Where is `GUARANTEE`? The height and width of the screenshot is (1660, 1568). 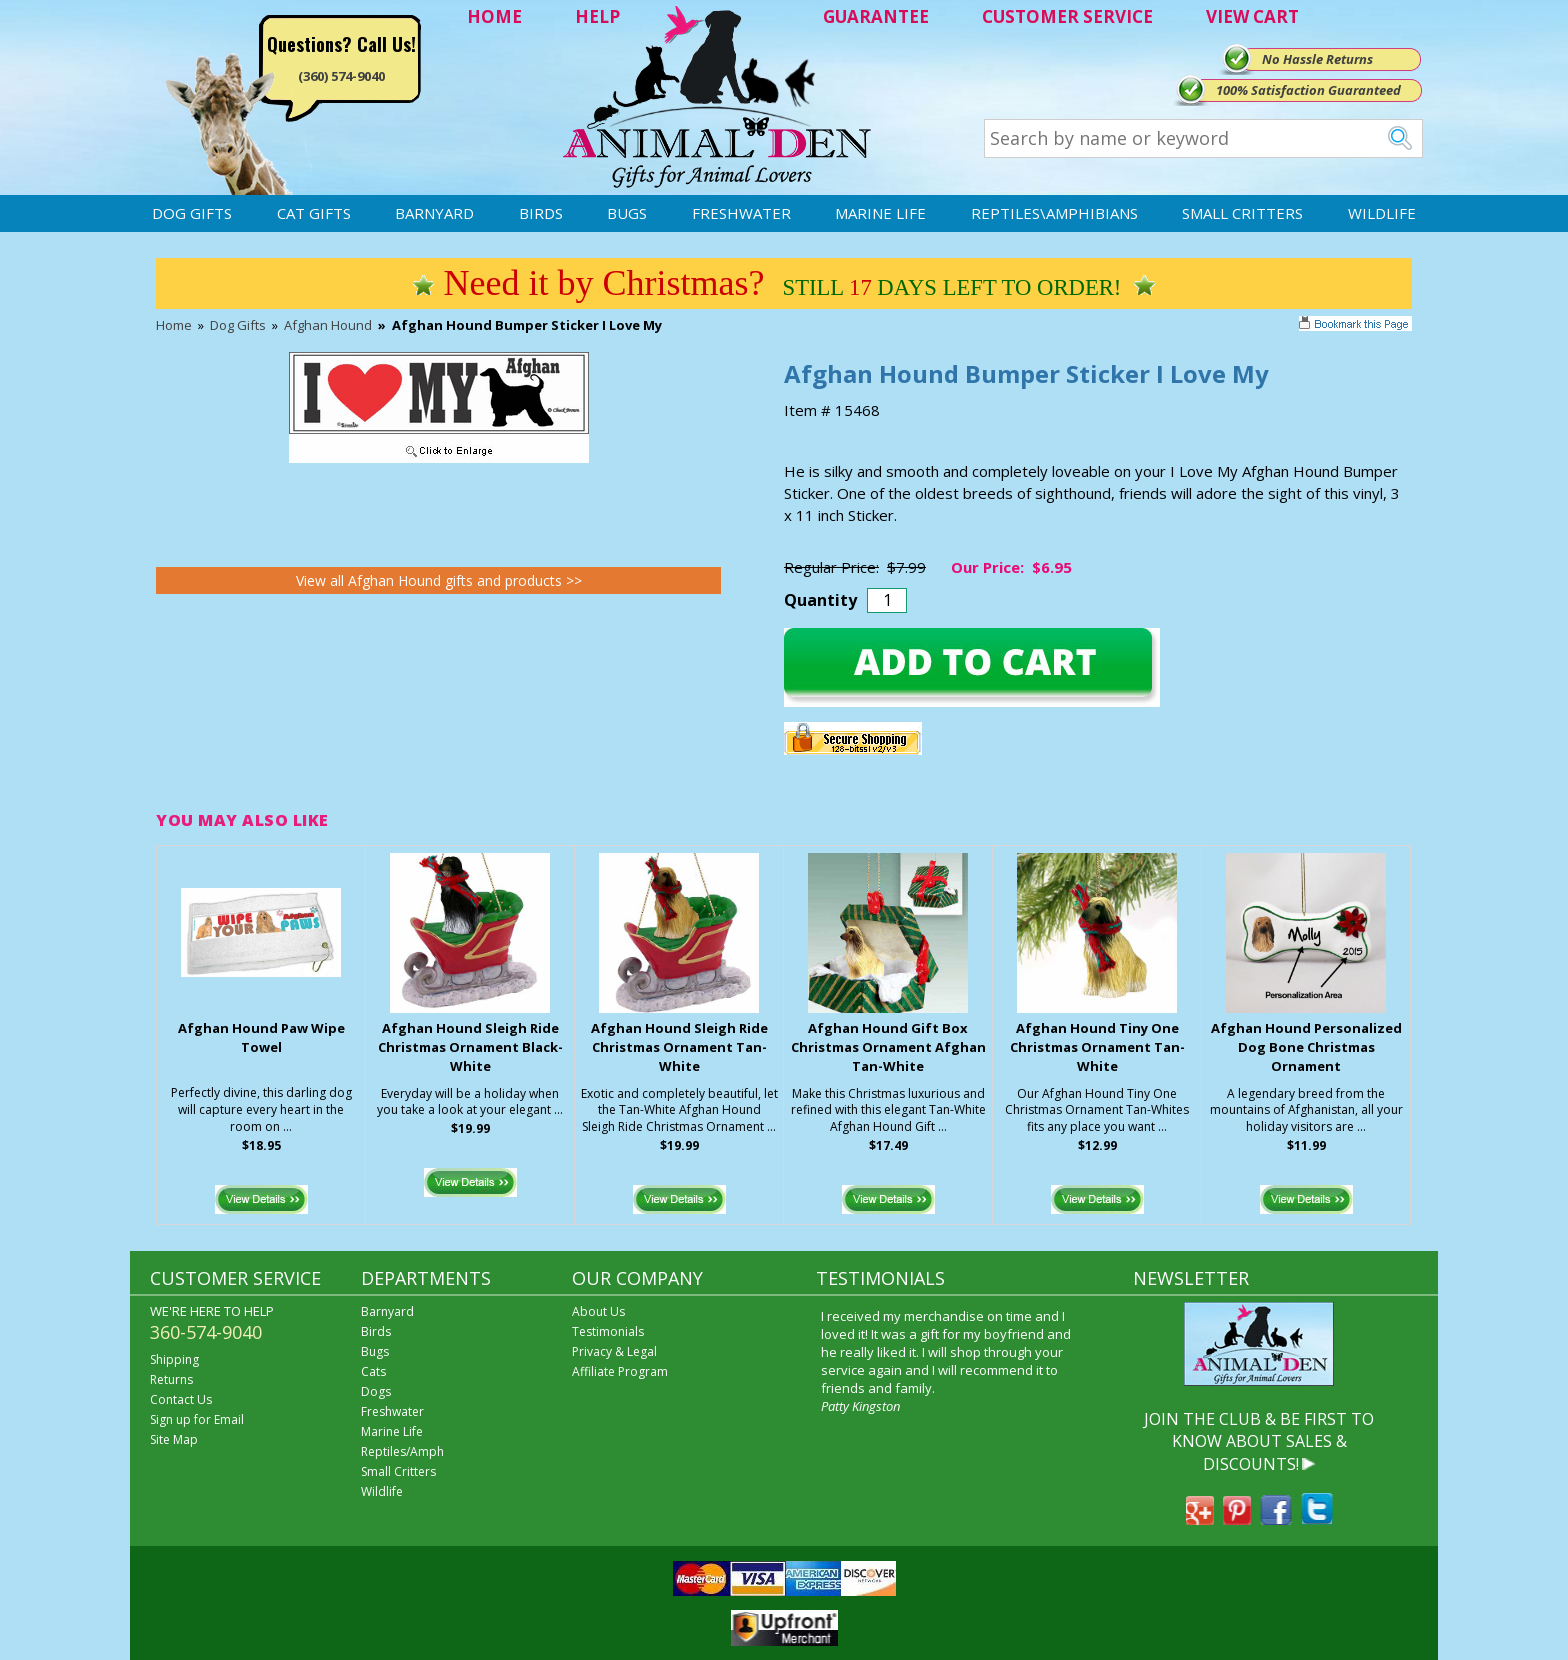
GUARANTEE is located at coordinates (876, 16).